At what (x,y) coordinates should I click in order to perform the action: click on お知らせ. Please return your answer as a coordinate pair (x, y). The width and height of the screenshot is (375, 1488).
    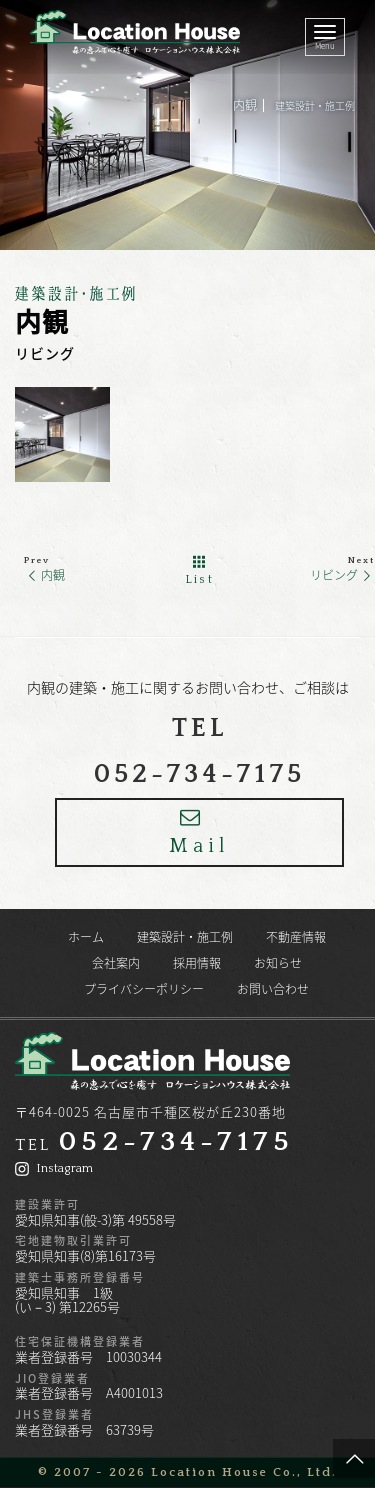
    Looking at the image, I should click on (278, 963).